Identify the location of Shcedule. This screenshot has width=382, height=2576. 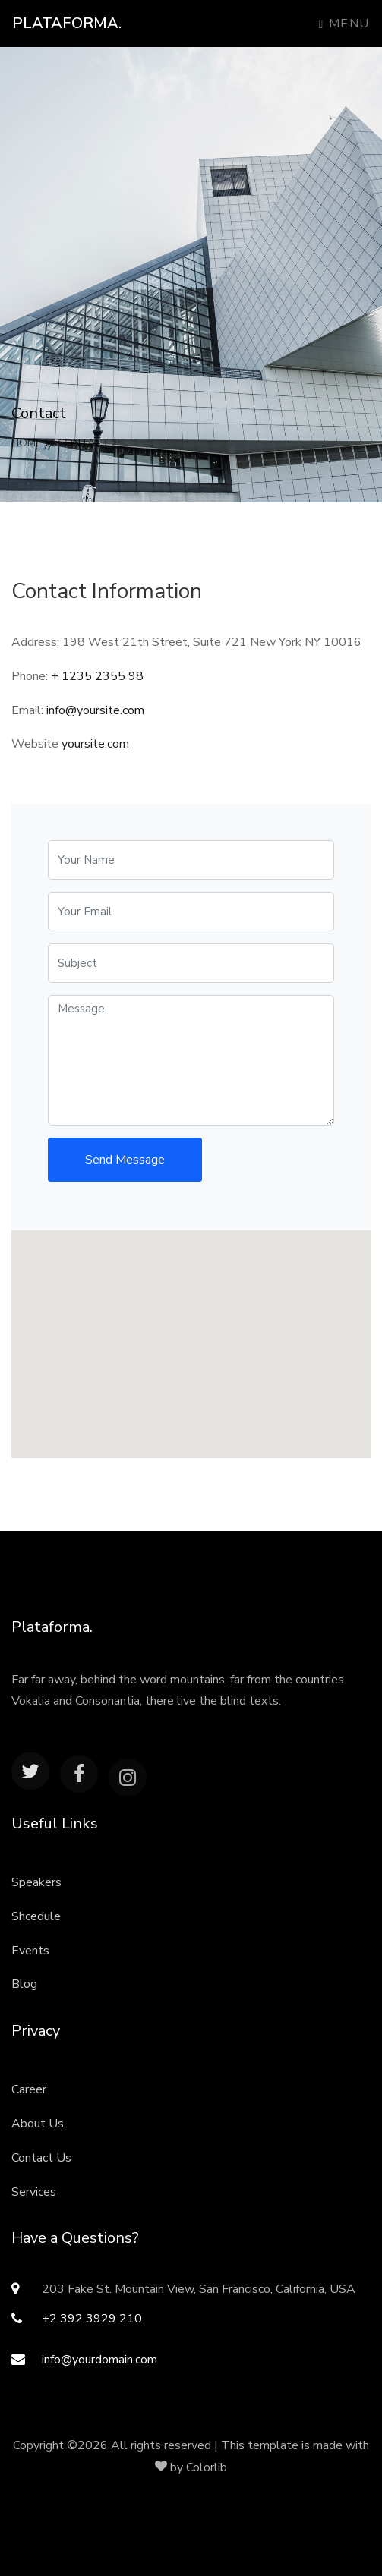
(36, 1916).